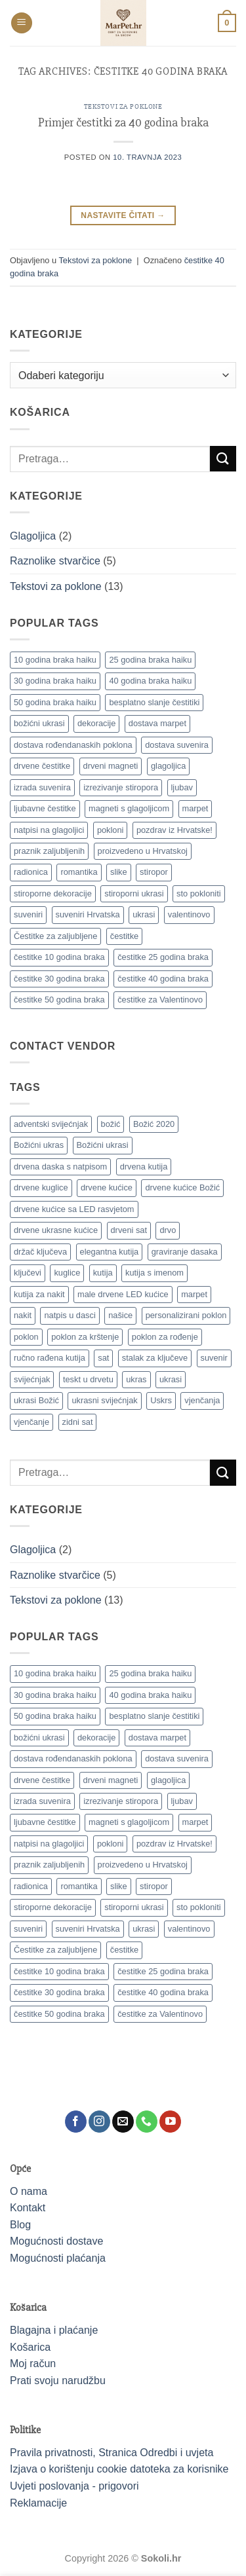 The image size is (246, 2576). What do you see at coordinates (76, 2121) in the screenshot?
I see `[Follow on Facebook]` at bounding box center [76, 2121].